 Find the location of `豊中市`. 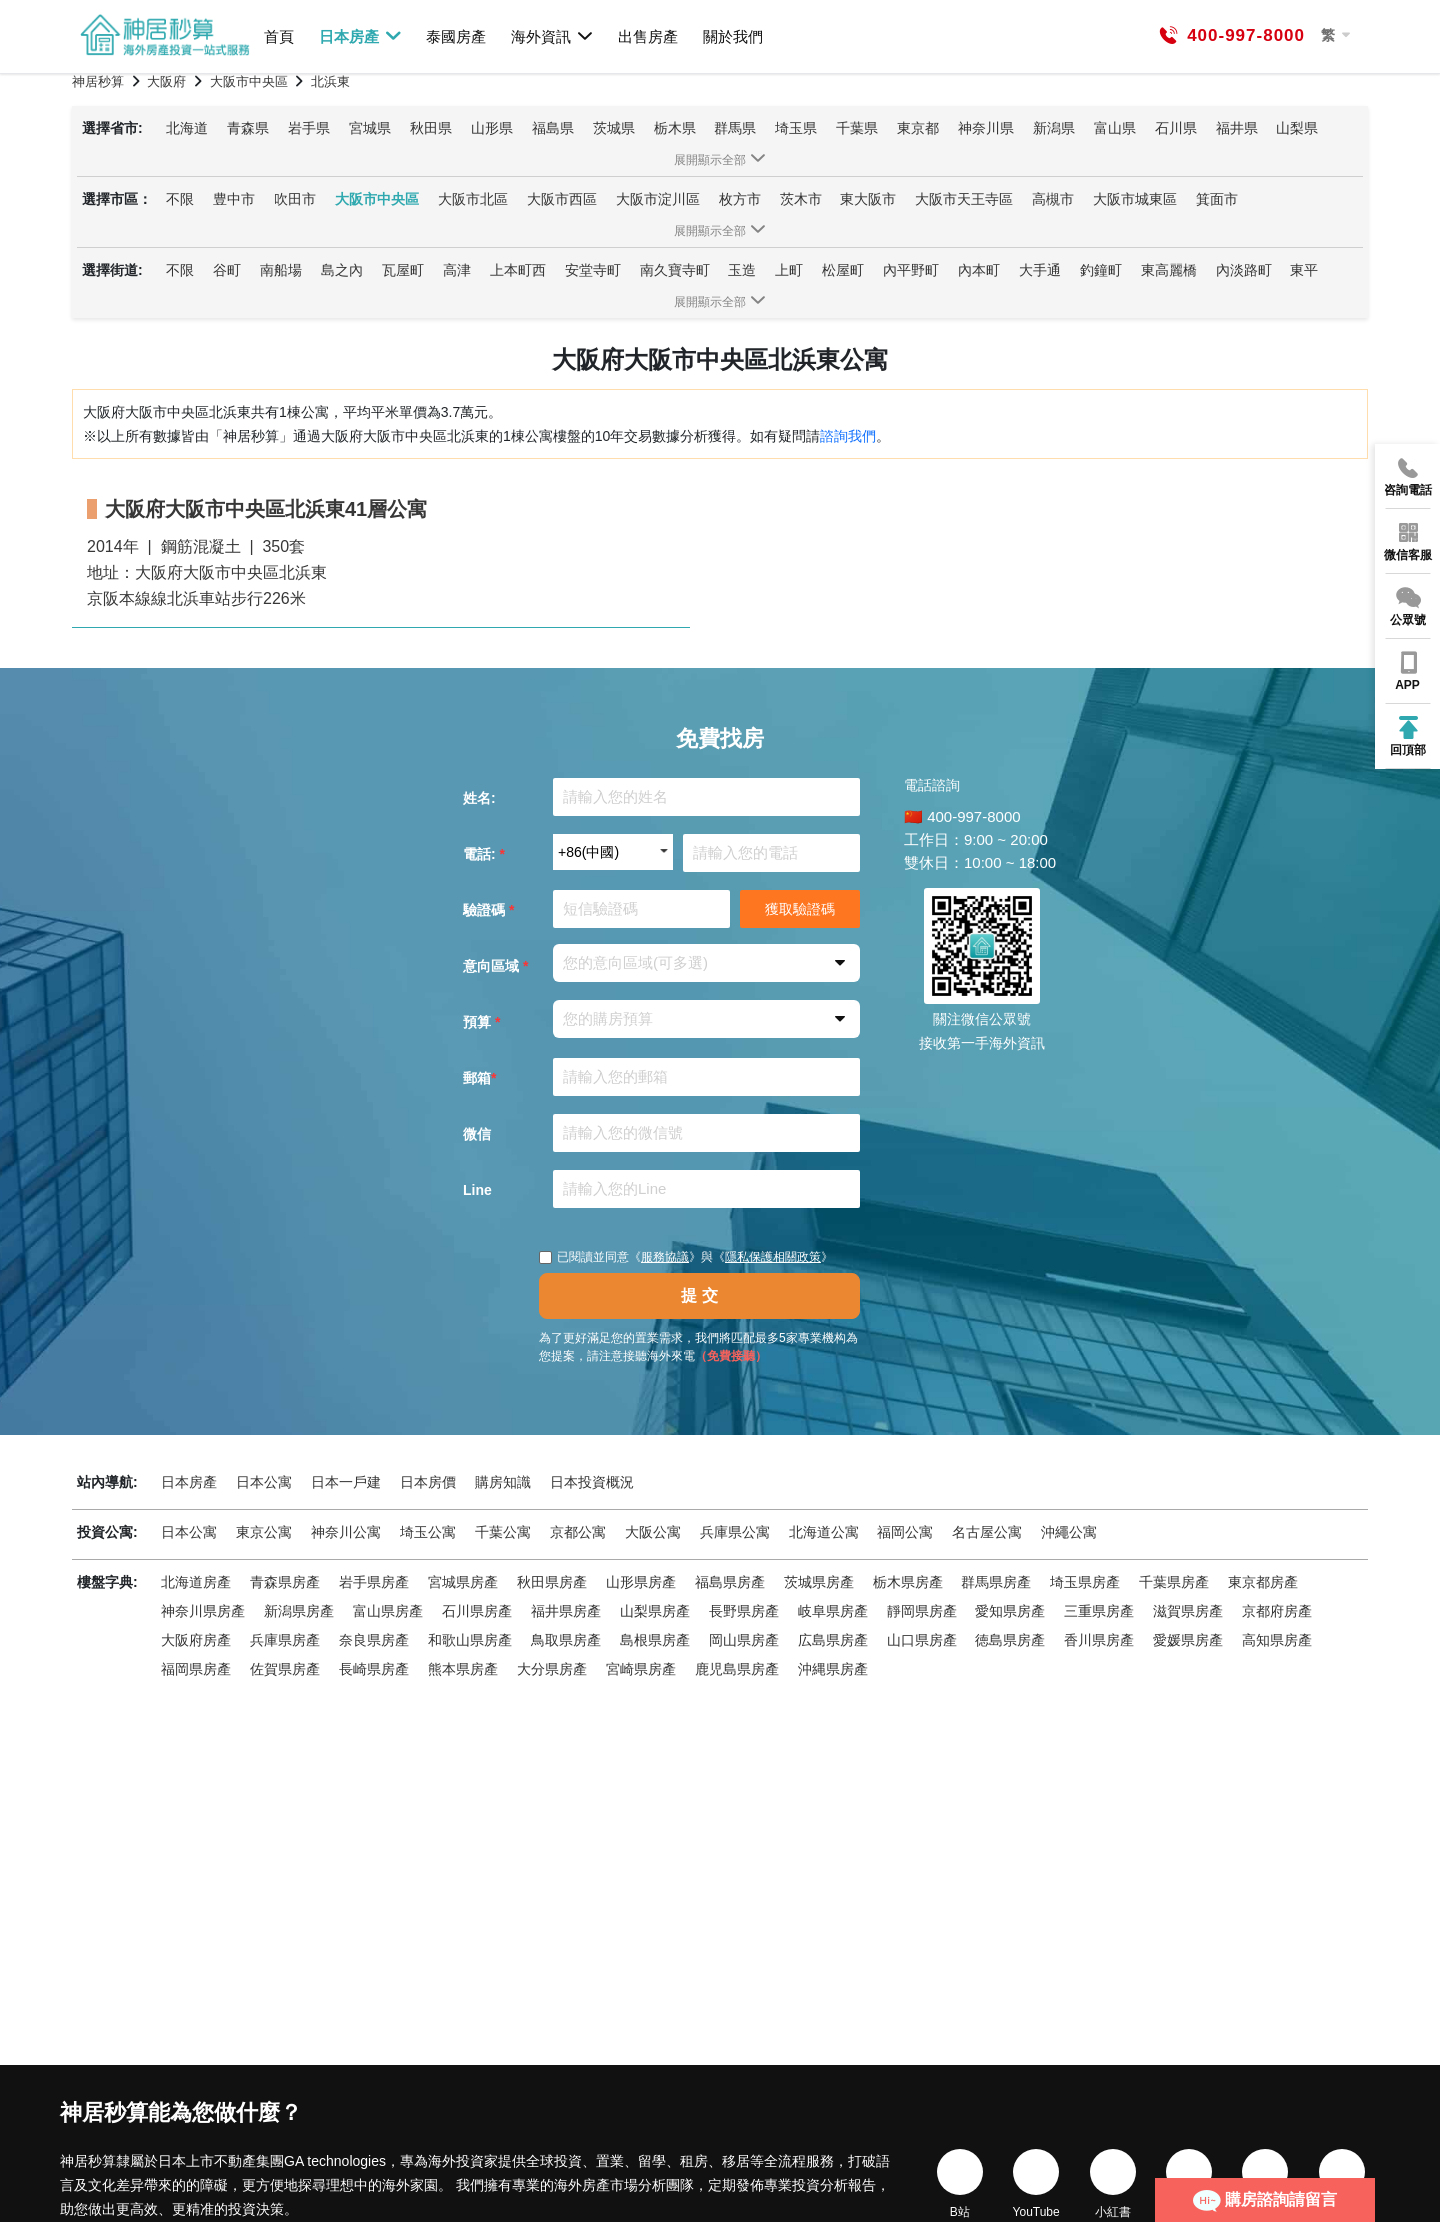

豊中市 is located at coordinates (234, 199).